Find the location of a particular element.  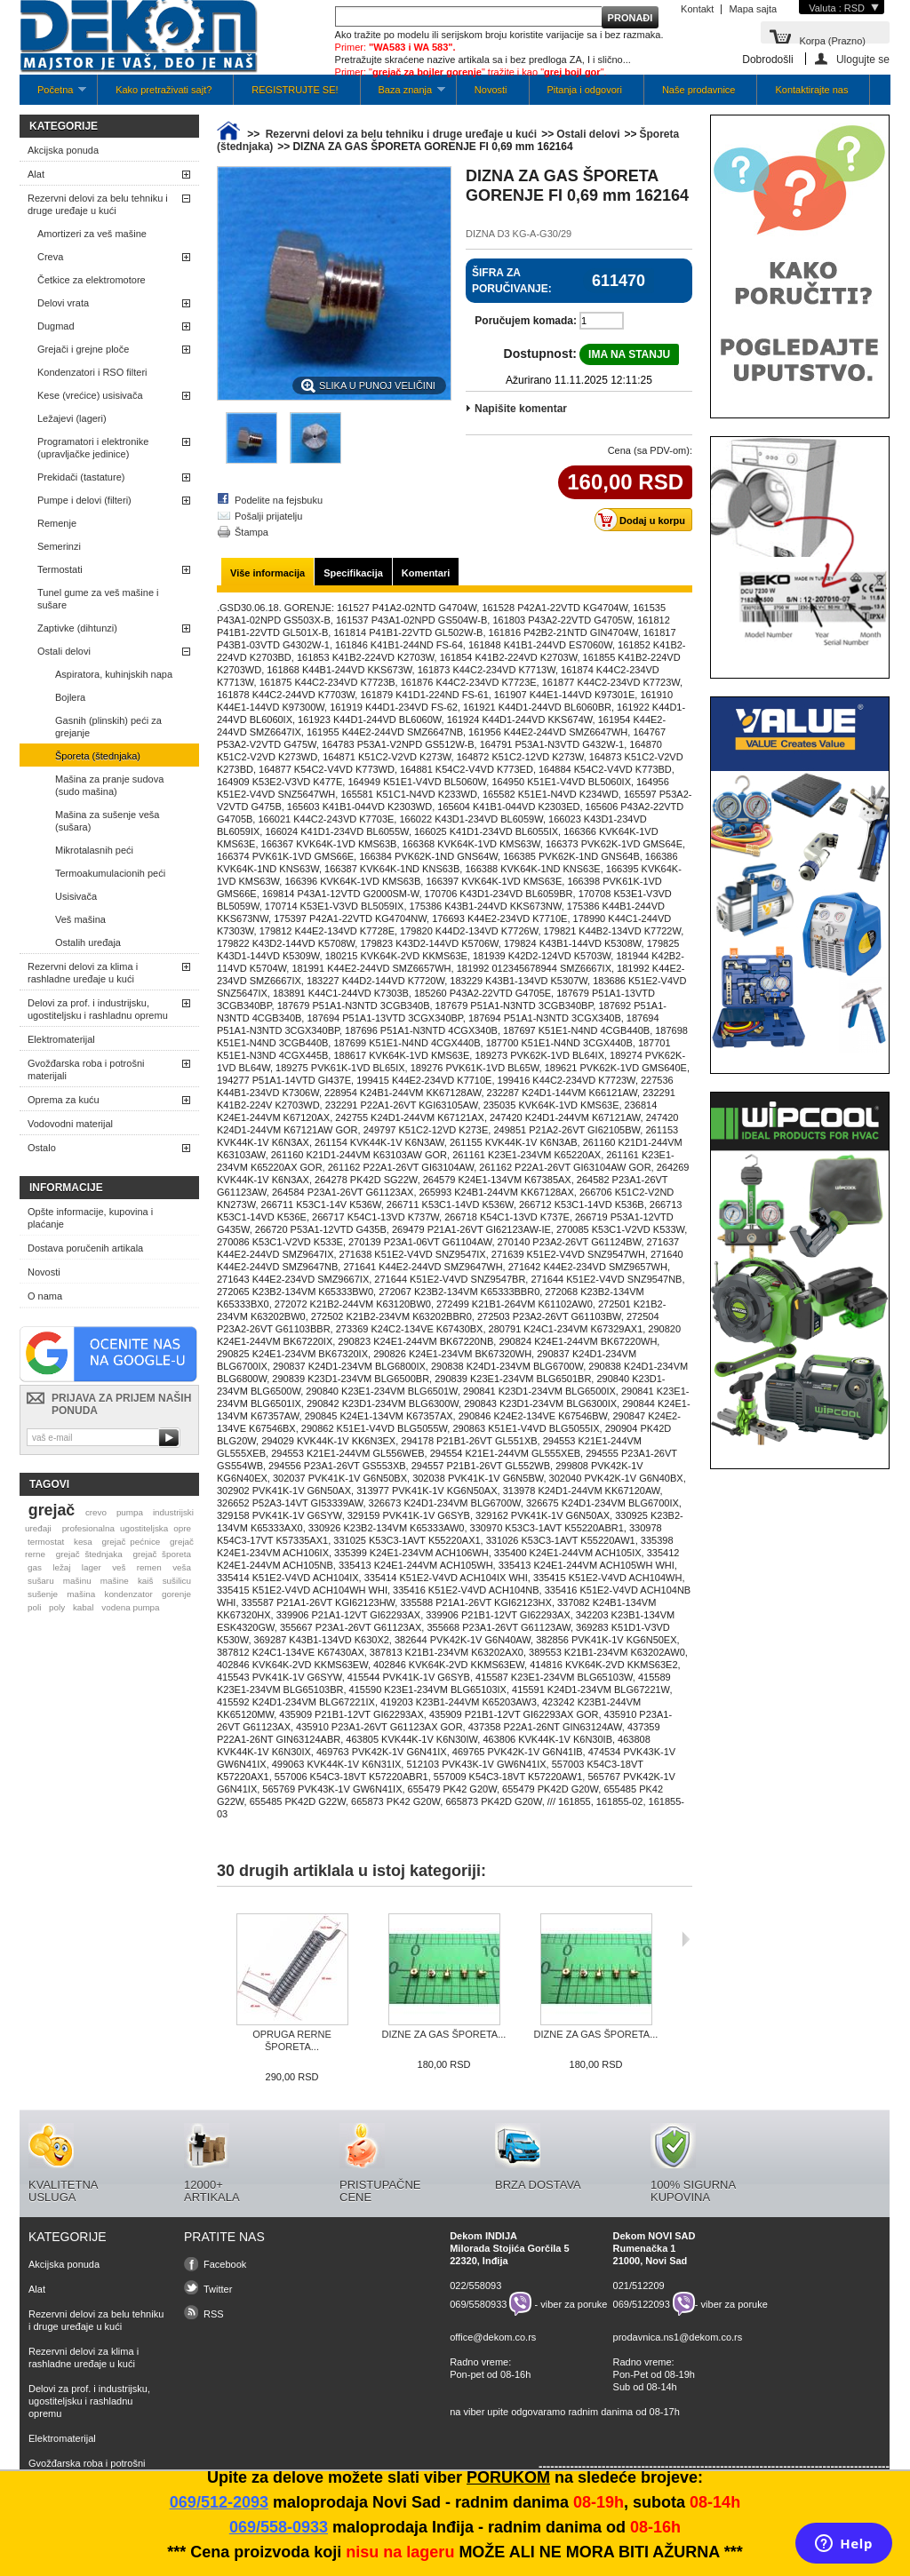

remen is located at coordinates (149, 1567).